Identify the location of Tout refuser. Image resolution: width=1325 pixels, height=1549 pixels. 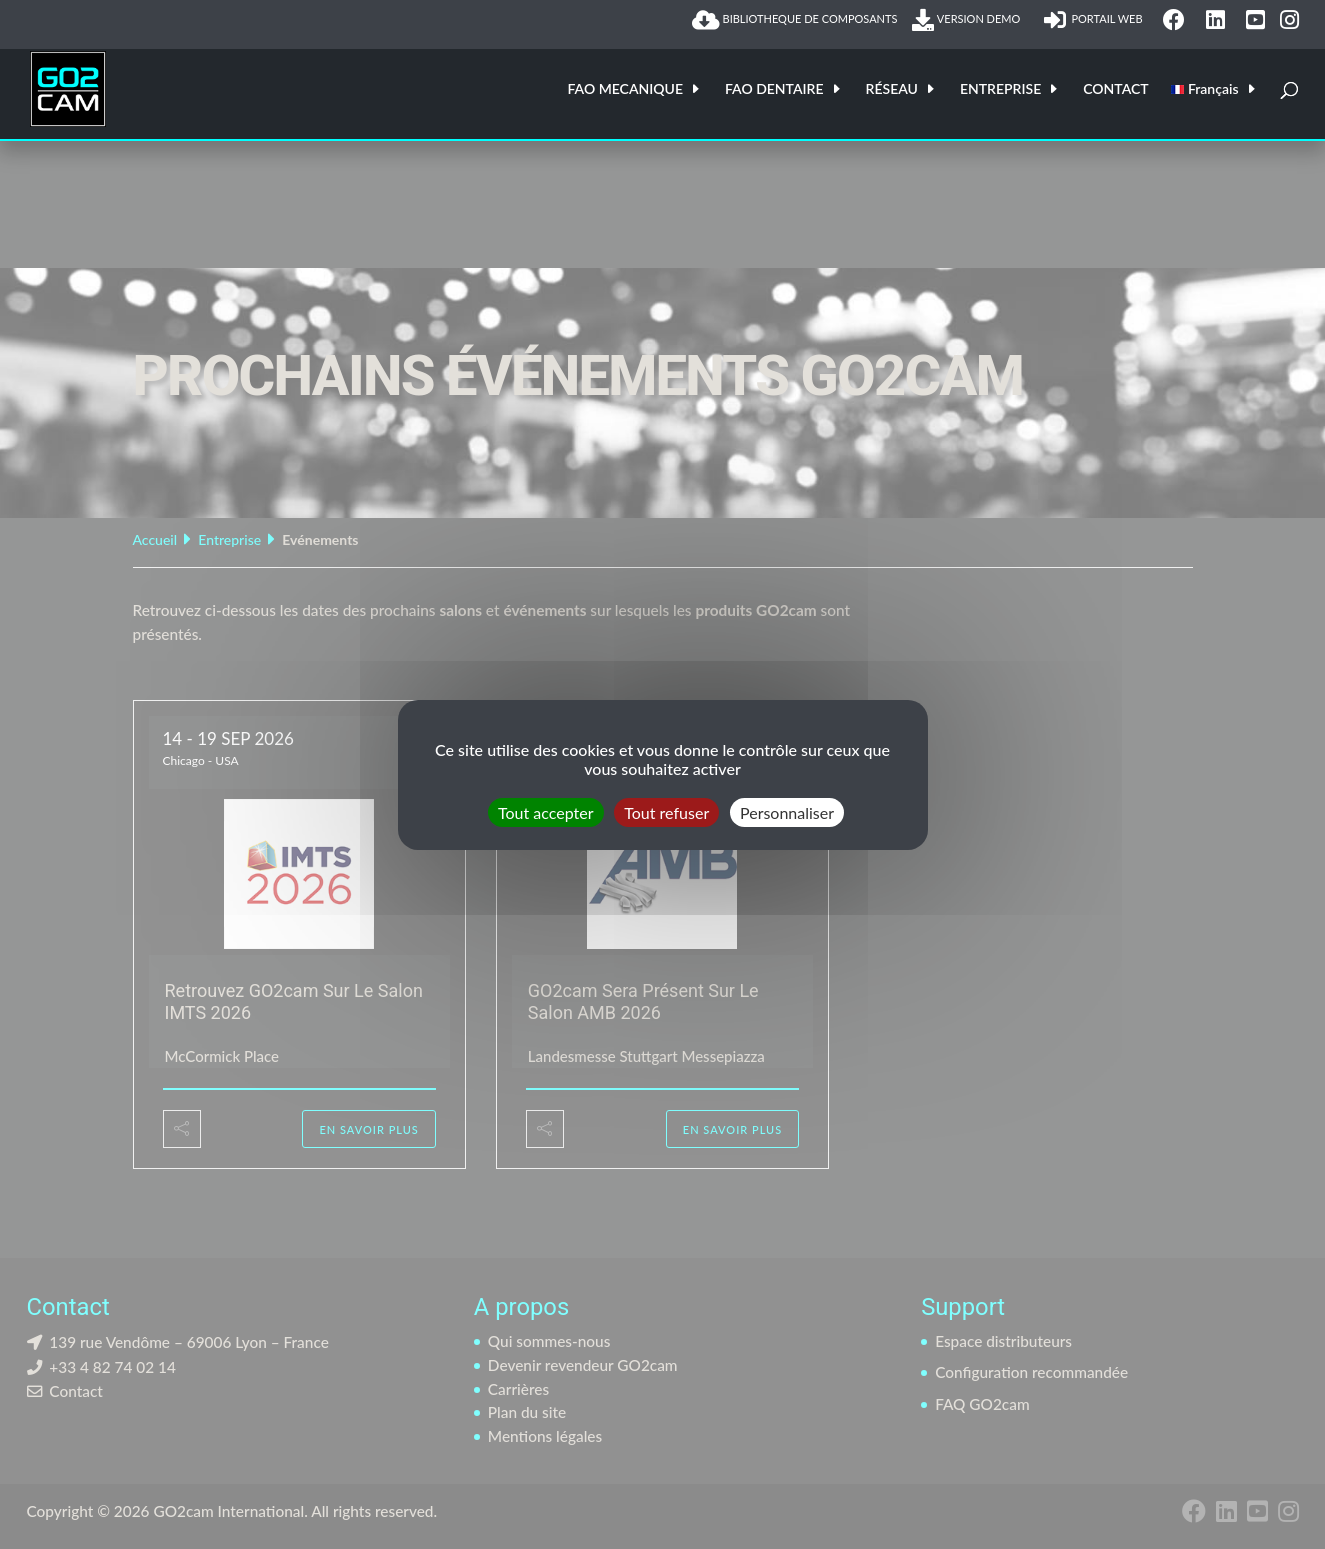
(666, 811).